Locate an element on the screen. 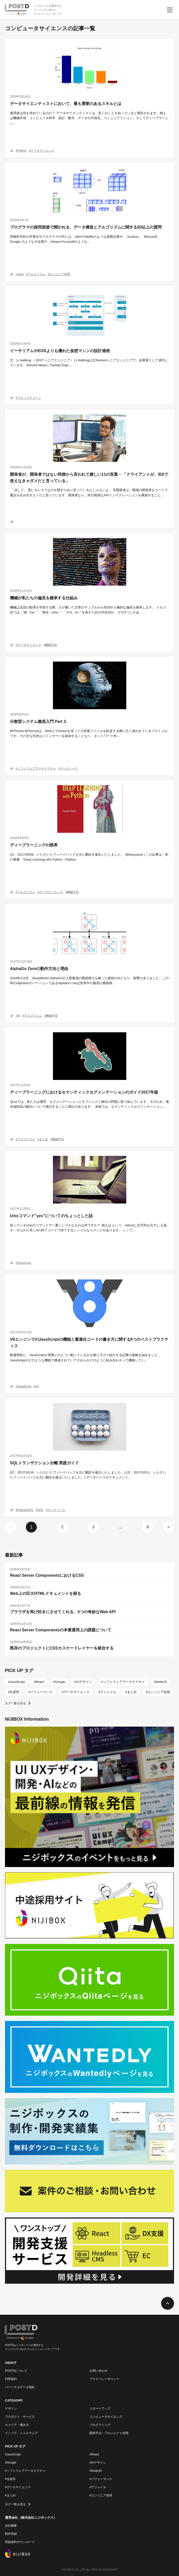  分散型システム徹底入門 Part 3. is located at coordinates (38, 721).